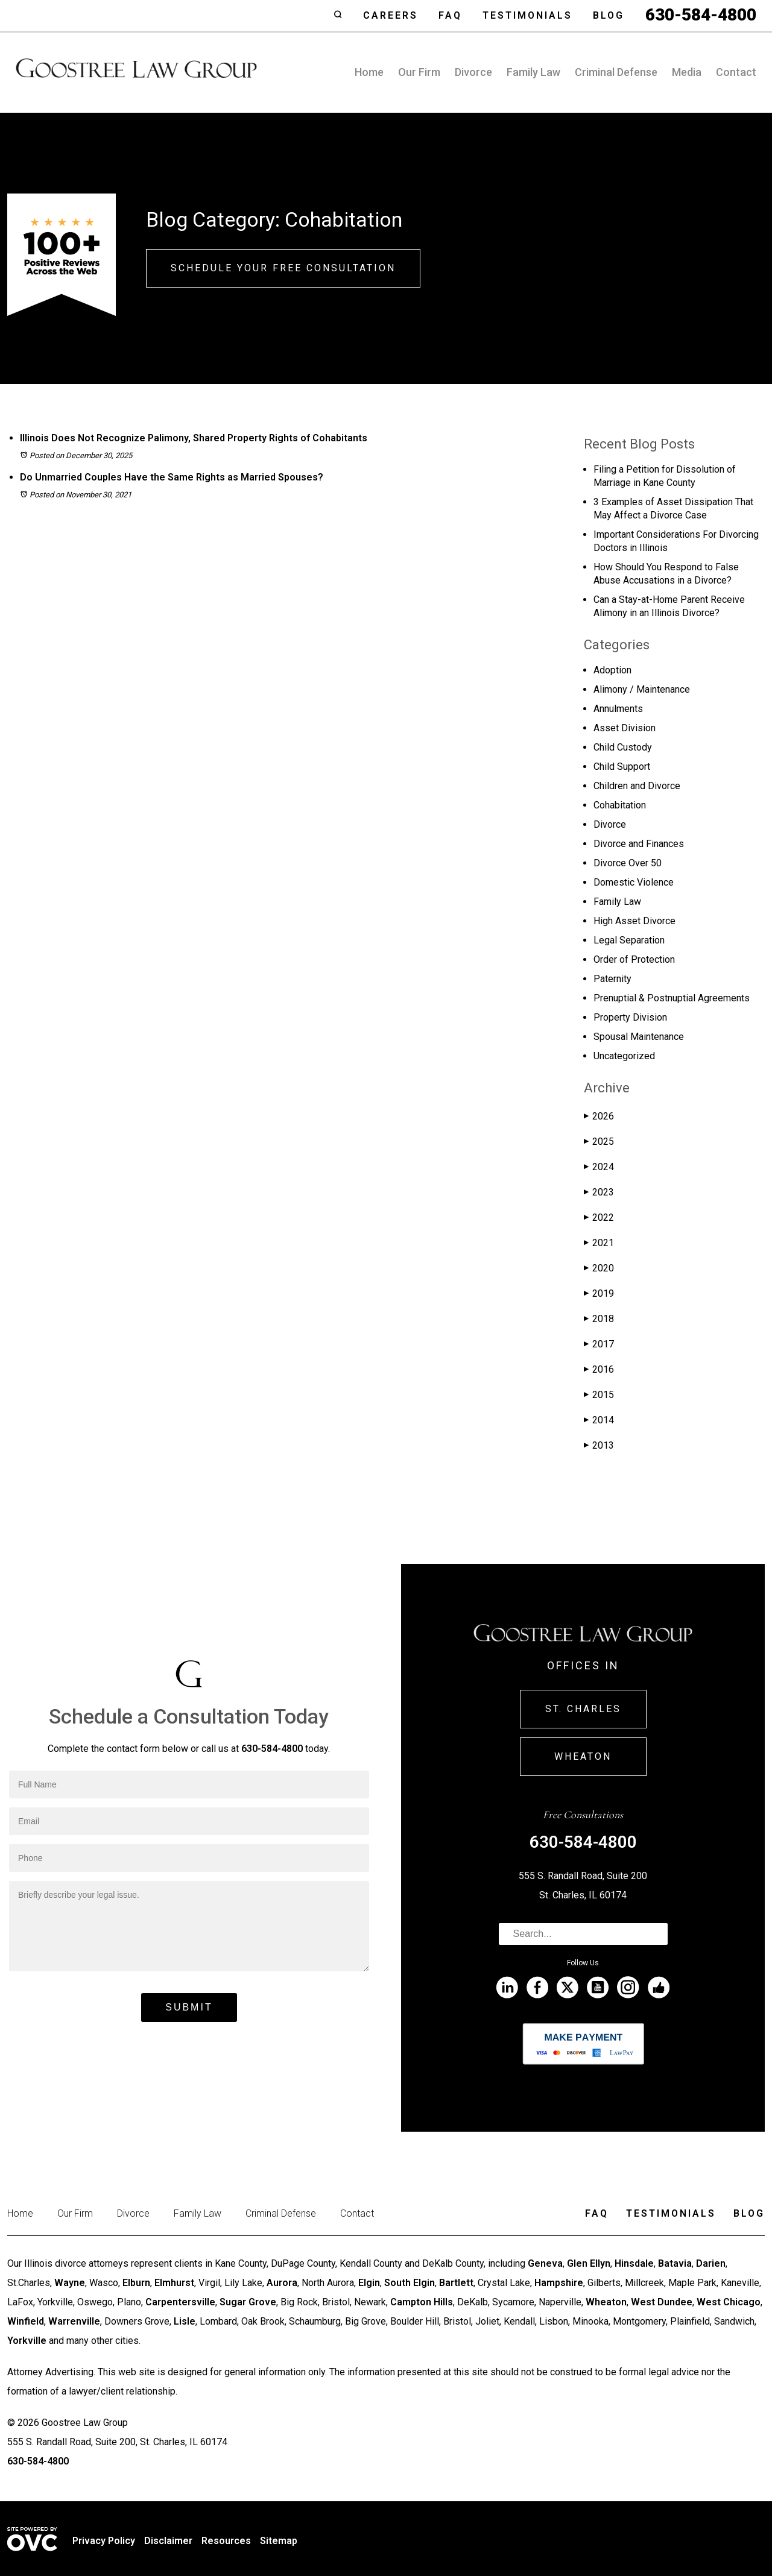 The width and height of the screenshot is (772, 2576). I want to click on St. Charles, so click(583, 1709).